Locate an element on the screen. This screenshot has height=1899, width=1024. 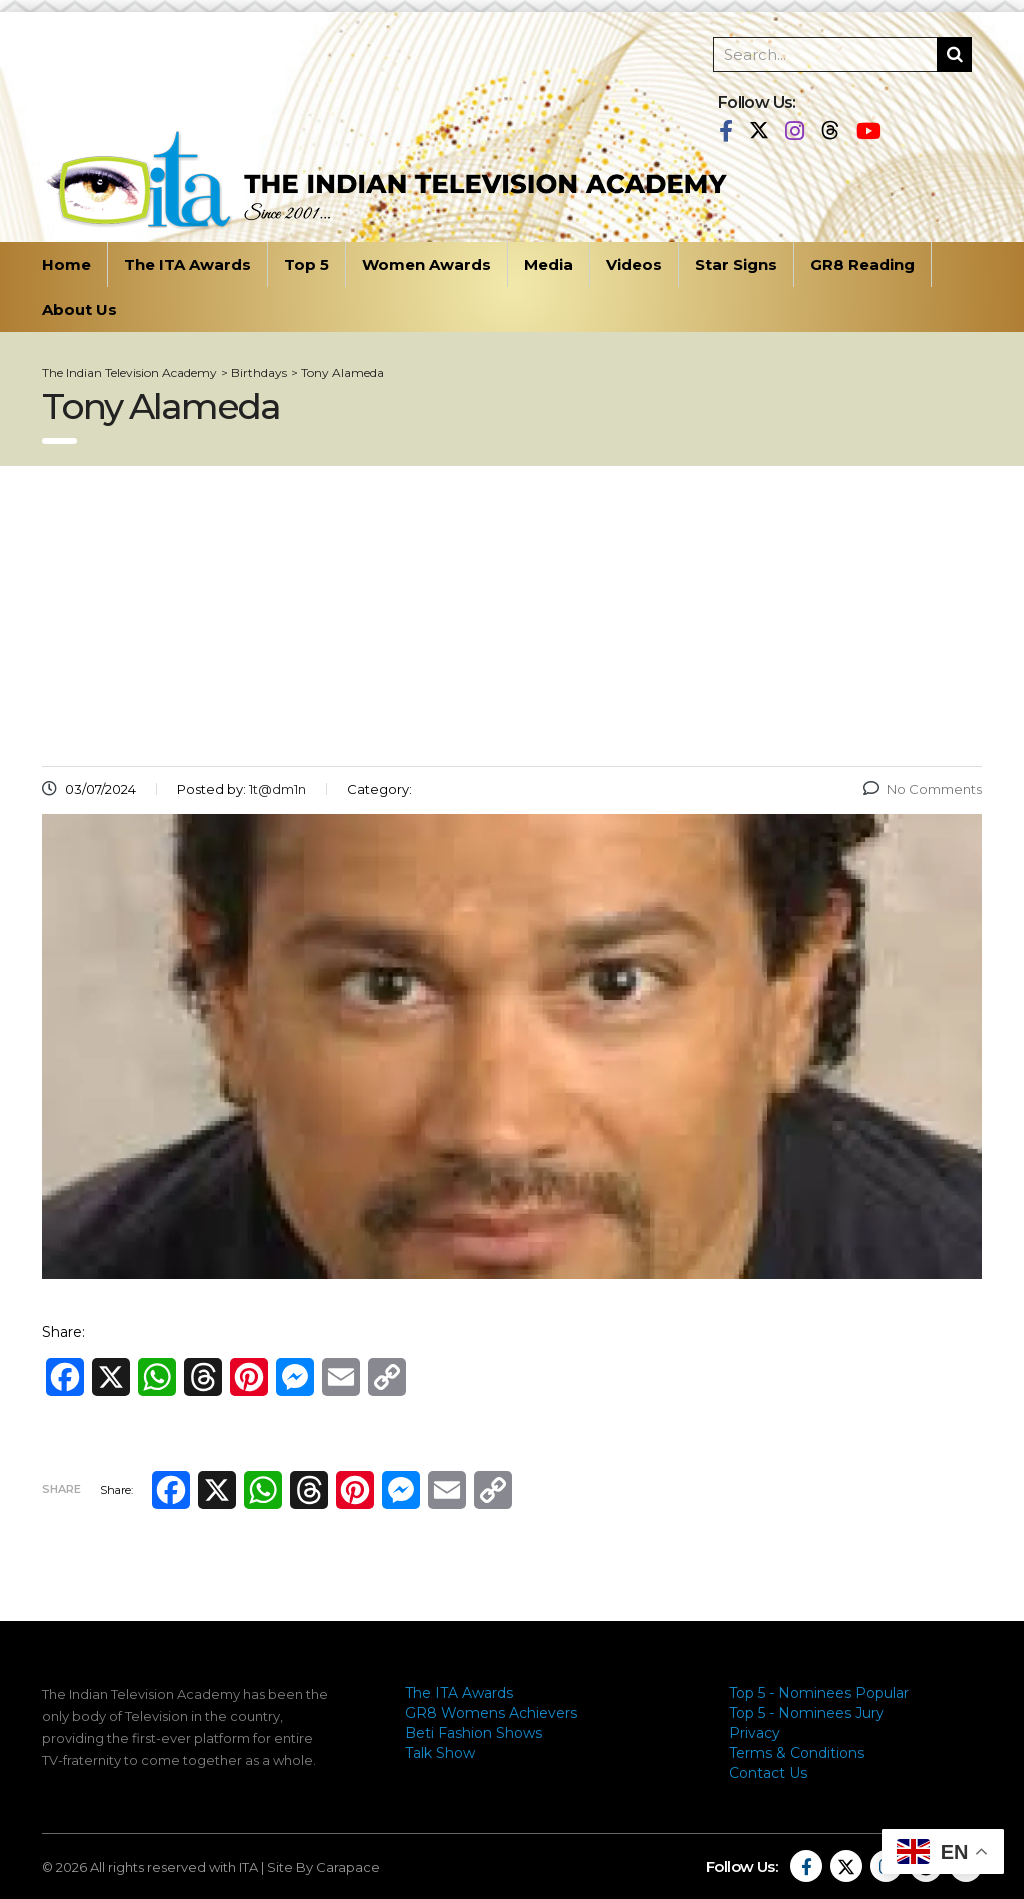
Site By Carapace is located at coordinates (323, 1867).